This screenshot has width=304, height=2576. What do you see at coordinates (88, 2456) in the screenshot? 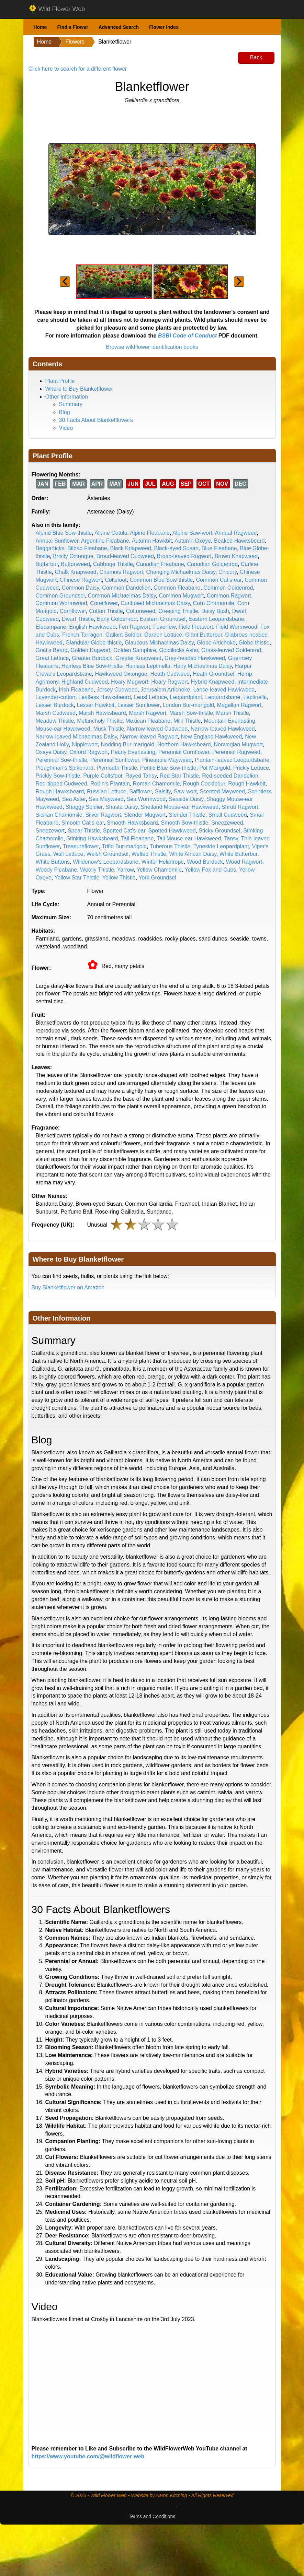
I see `https://www.youtube.com/@wildflower-web` at bounding box center [88, 2456].